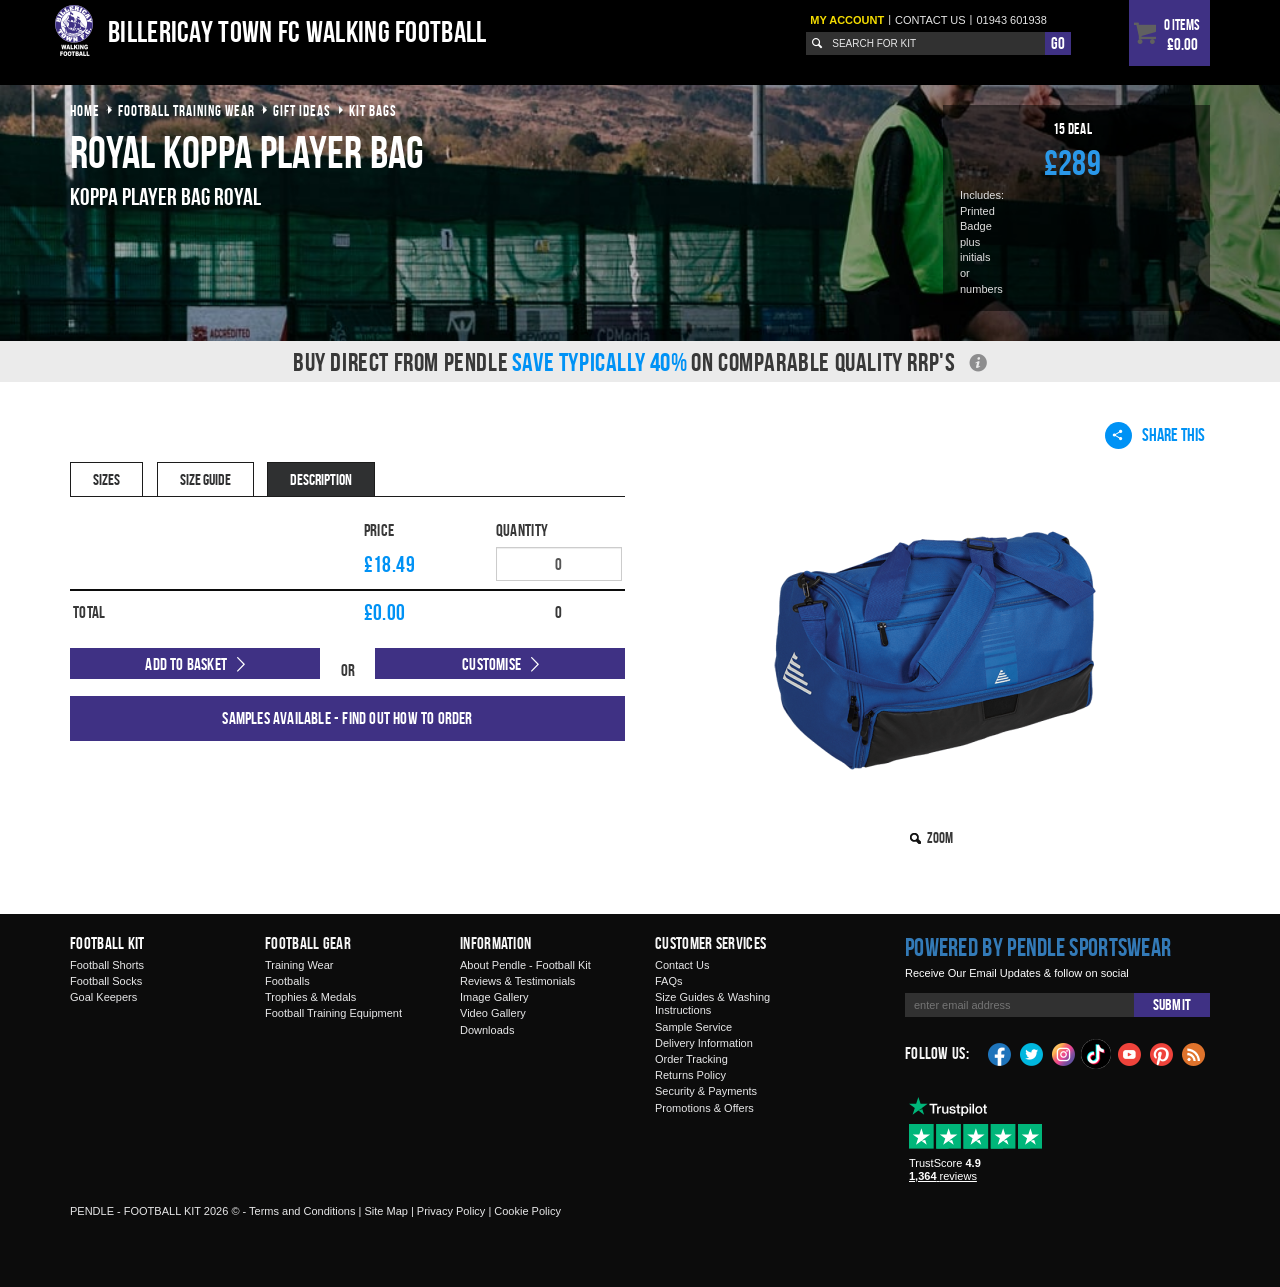 Image resolution: width=1280 pixels, height=1287 pixels. I want to click on kit bags, so click(373, 110).